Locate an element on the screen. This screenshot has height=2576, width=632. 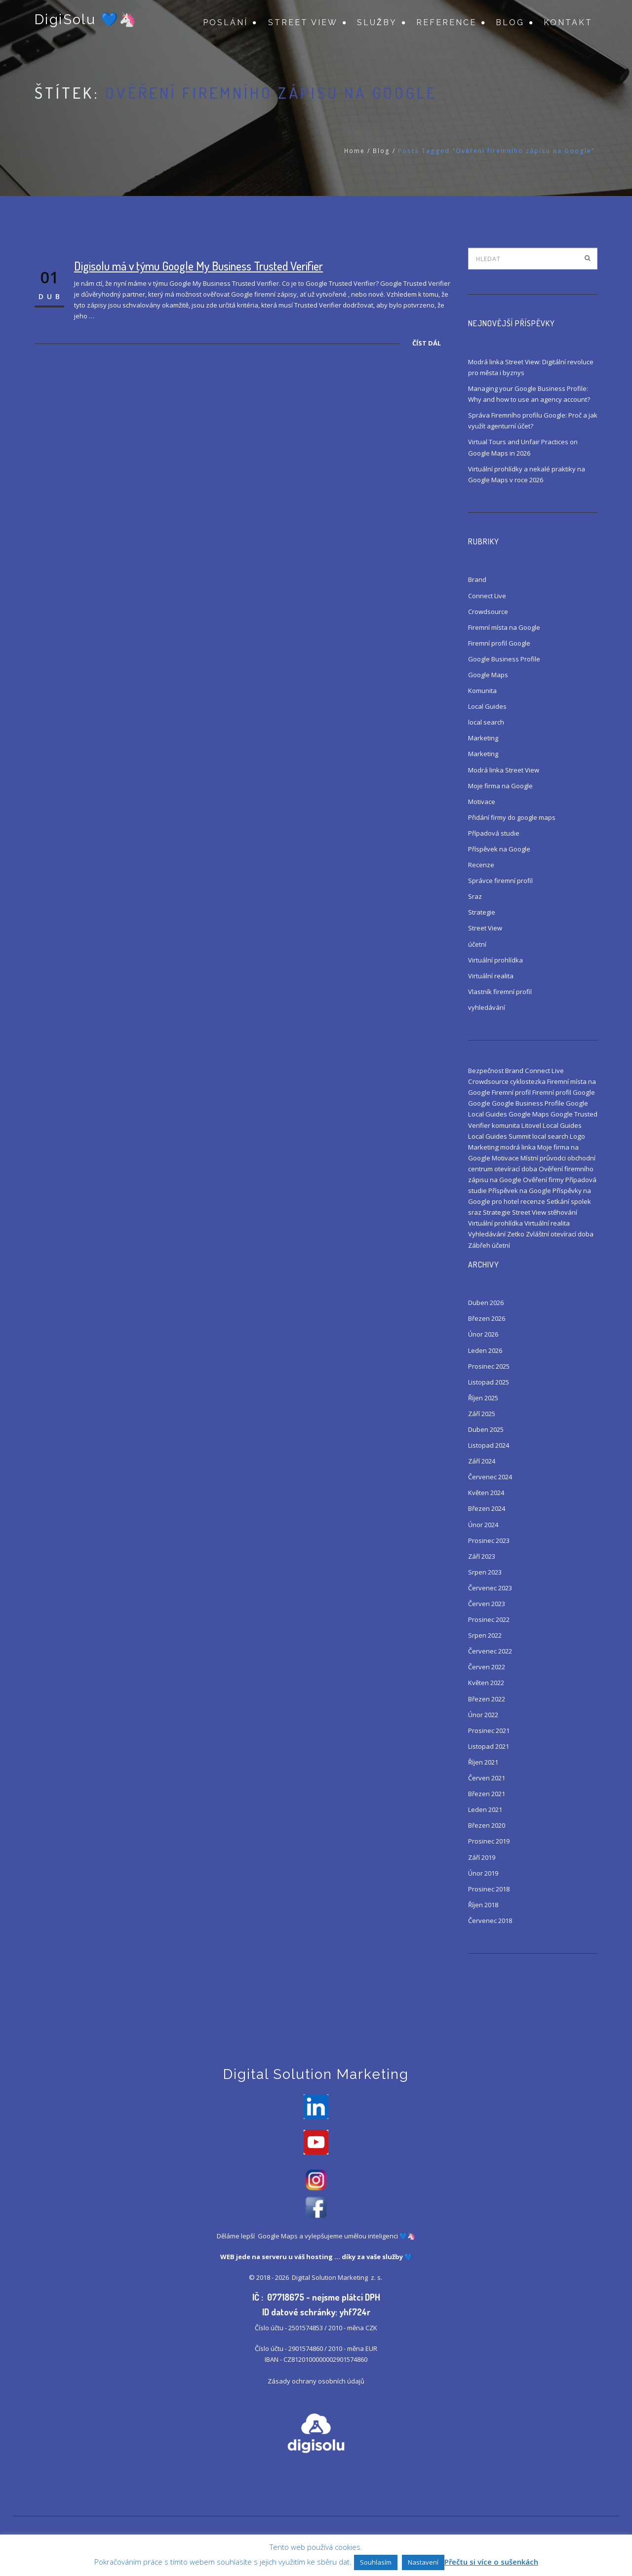
Firemní profil Google is located at coordinates (499, 643).